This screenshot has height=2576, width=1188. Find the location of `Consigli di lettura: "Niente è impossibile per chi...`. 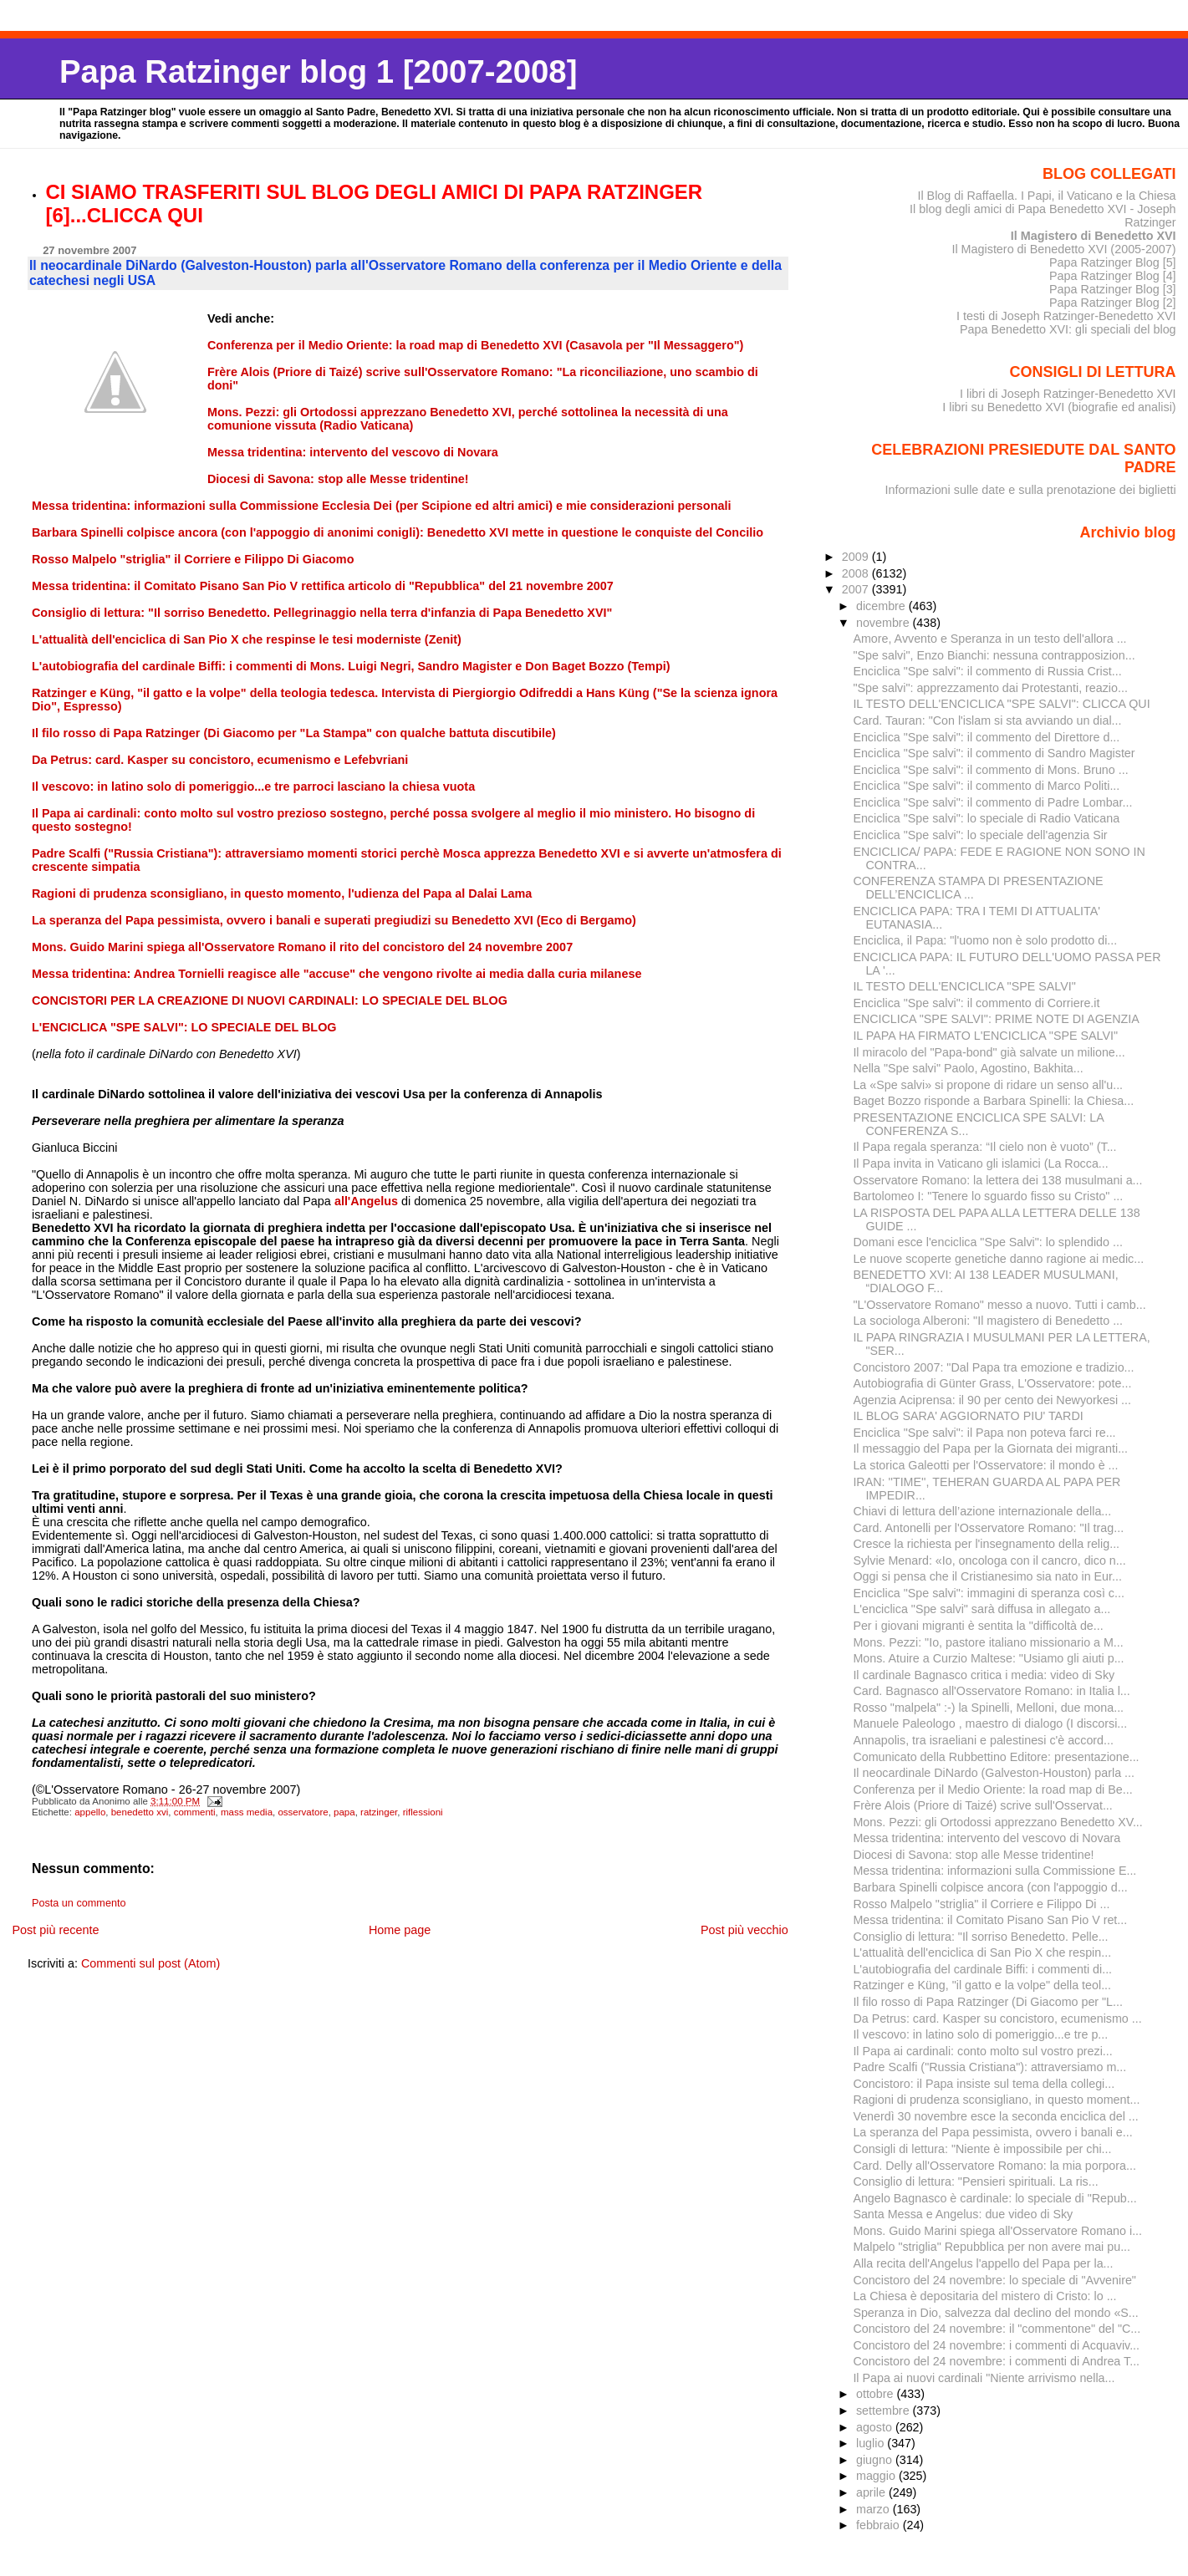

Consigli di lettura: "Niente è impossibile per chi... is located at coordinates (982, 2149).